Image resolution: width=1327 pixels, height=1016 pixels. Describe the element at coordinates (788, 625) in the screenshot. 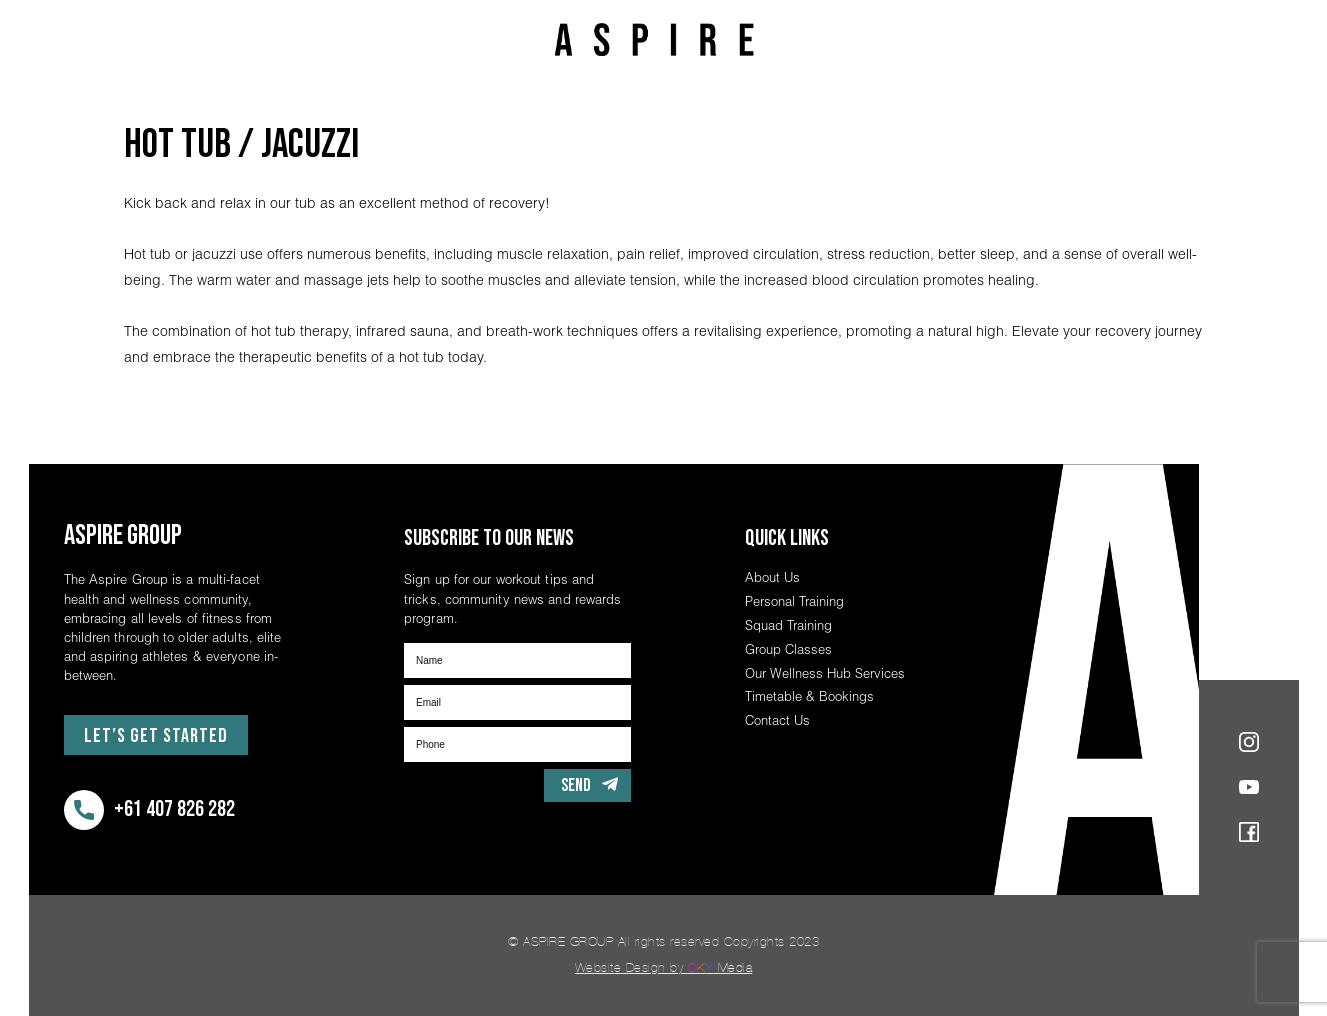

I see `Squad Training` at that location.